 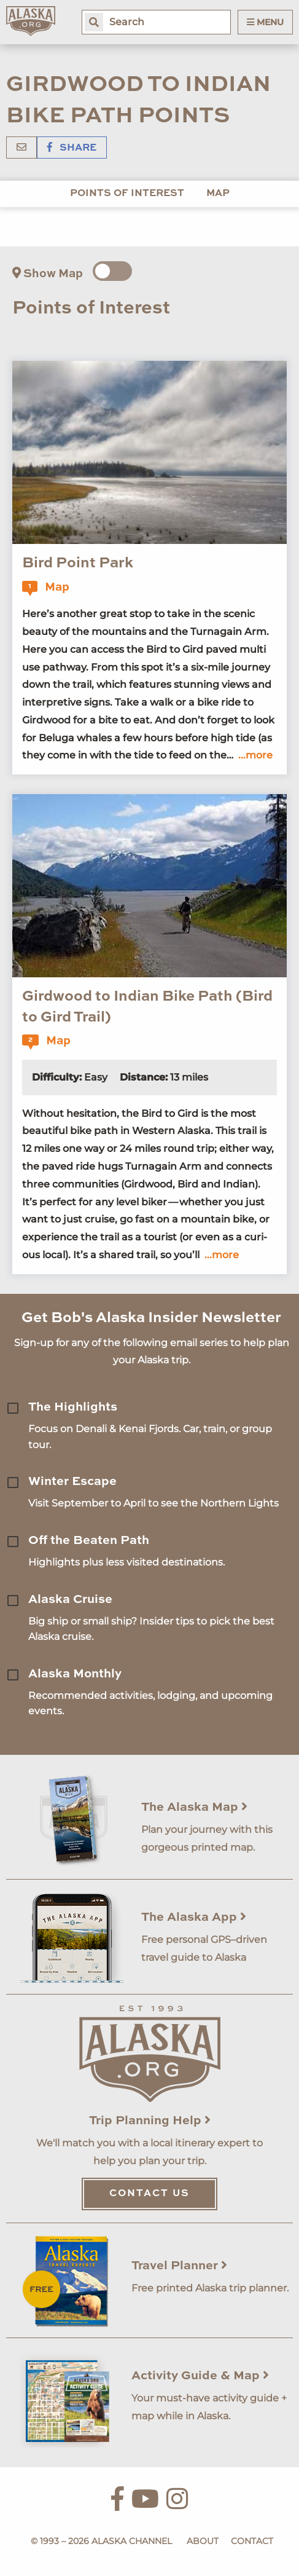 What do you see at coordinates (149, 2194) in the screenshot?
I see `Contact Us` at bounding box center [149, 2194].